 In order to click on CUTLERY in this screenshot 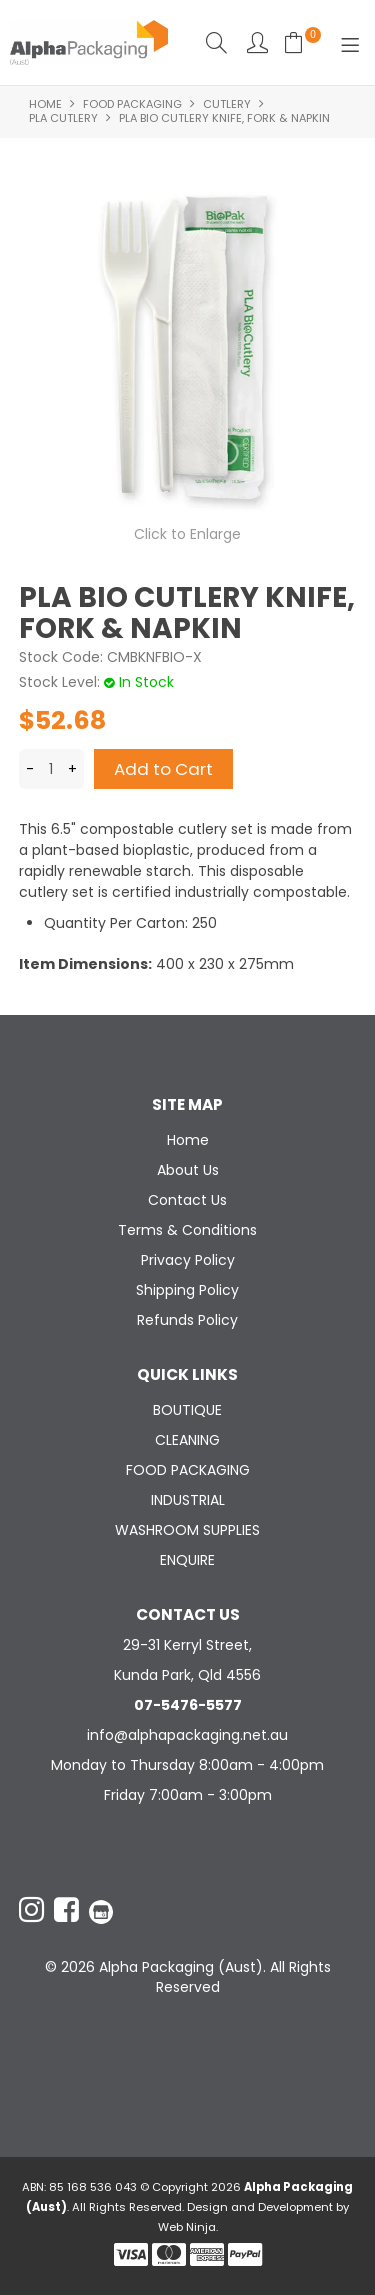, I will do `click(227, 104)`.